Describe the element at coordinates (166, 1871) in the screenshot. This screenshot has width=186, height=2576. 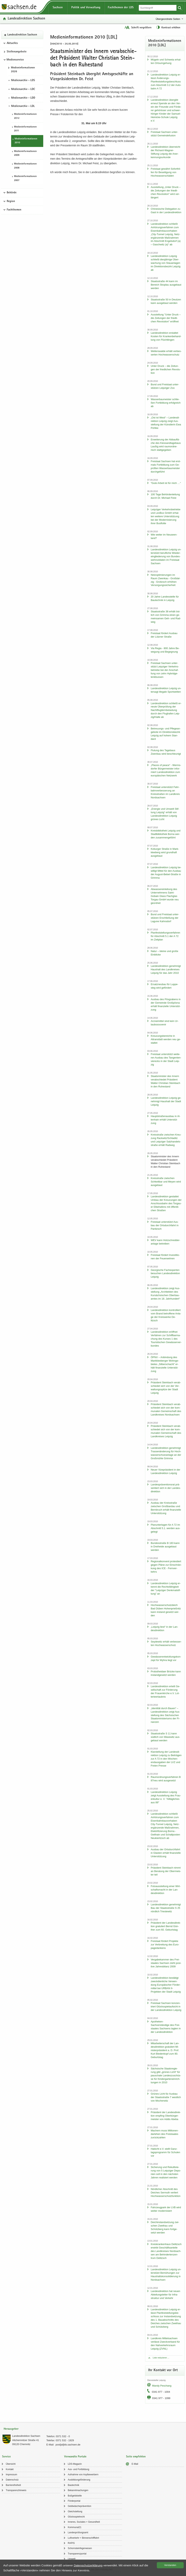
I see `Prä­si­dent Stein­bach nimmt an Be­ra­tung der Ober­meis­ter teil` at that location.